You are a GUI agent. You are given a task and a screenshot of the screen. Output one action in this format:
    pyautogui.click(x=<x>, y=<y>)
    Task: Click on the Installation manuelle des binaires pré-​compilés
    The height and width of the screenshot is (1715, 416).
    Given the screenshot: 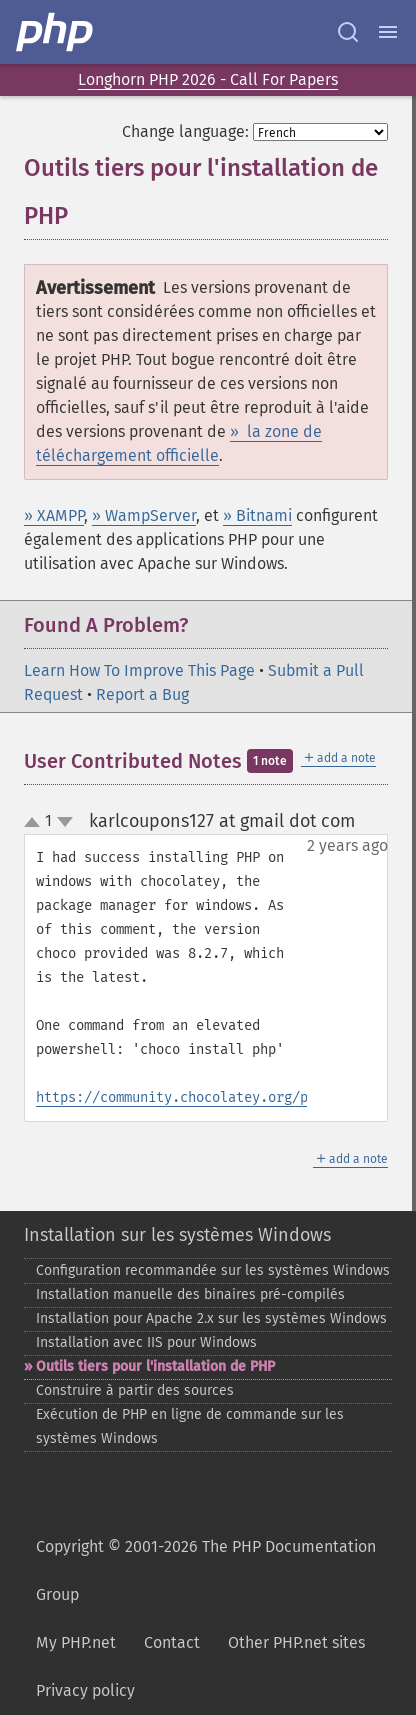 What is the action you would take?
    pyautogui.click(x=190, y=1294)
    